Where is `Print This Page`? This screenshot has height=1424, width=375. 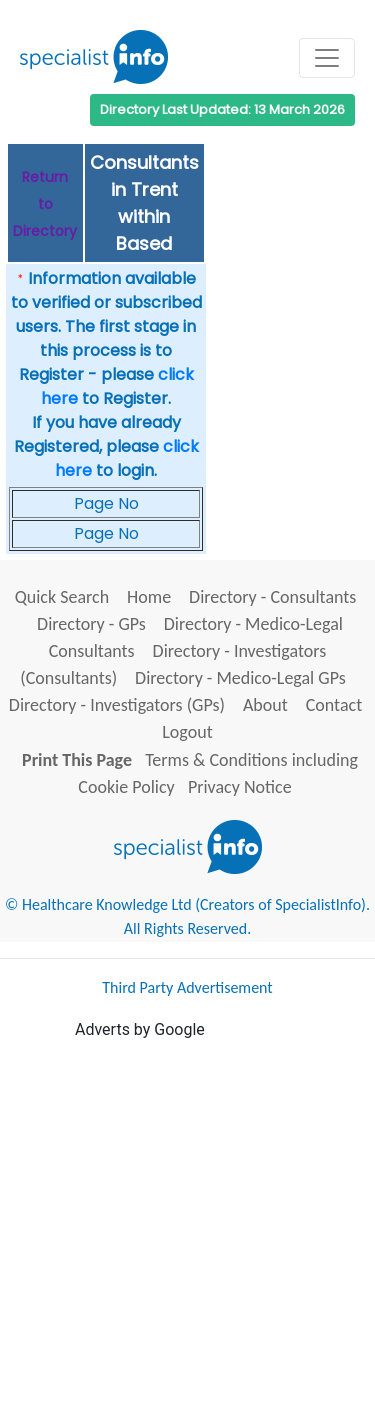 Print This Page is located at coordinates (77, 760).